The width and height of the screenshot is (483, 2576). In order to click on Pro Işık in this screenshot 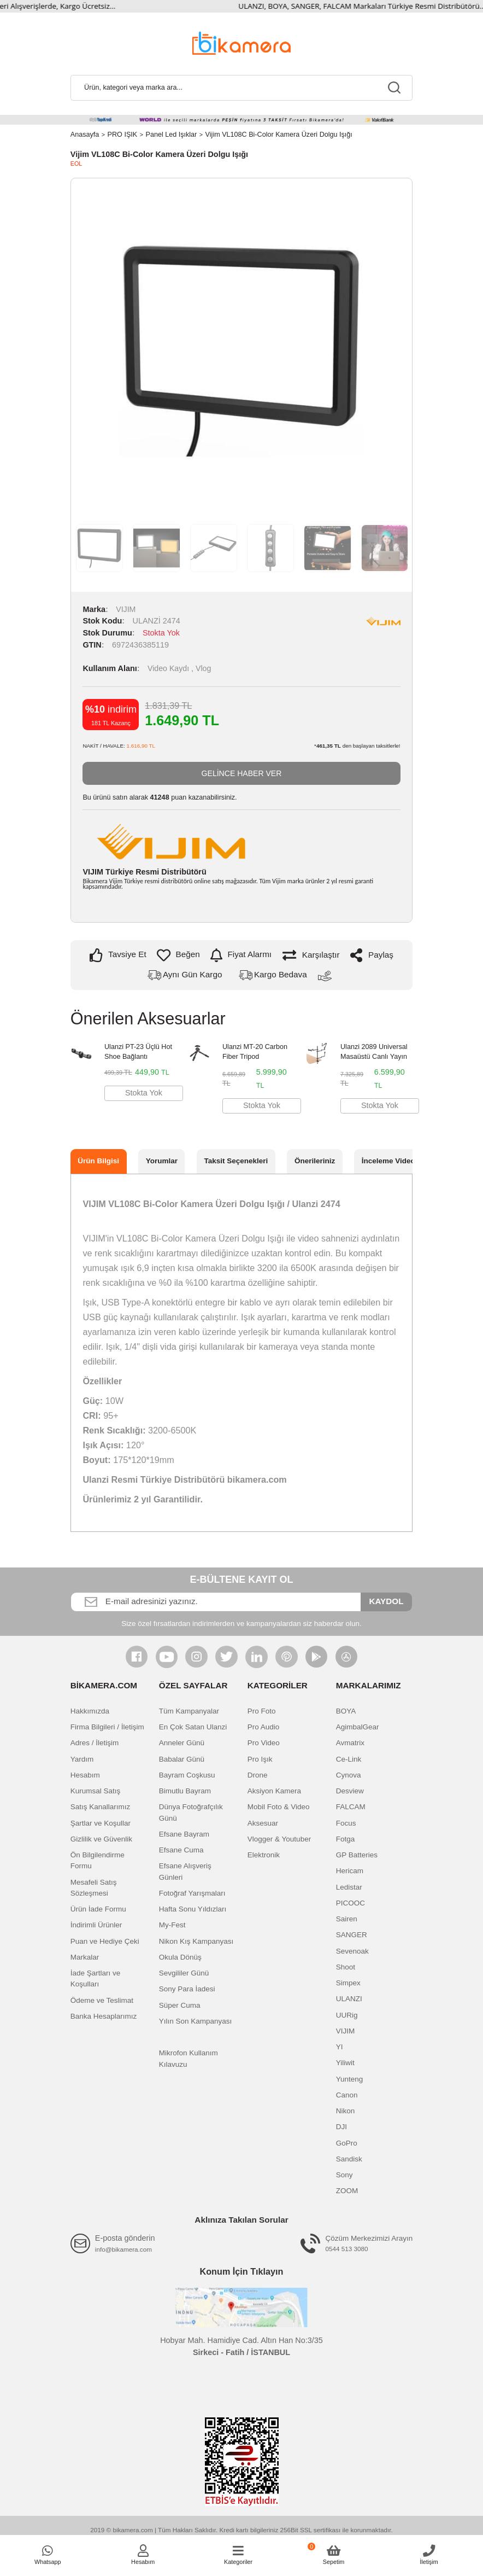, I will do `click(260, 1759)`.